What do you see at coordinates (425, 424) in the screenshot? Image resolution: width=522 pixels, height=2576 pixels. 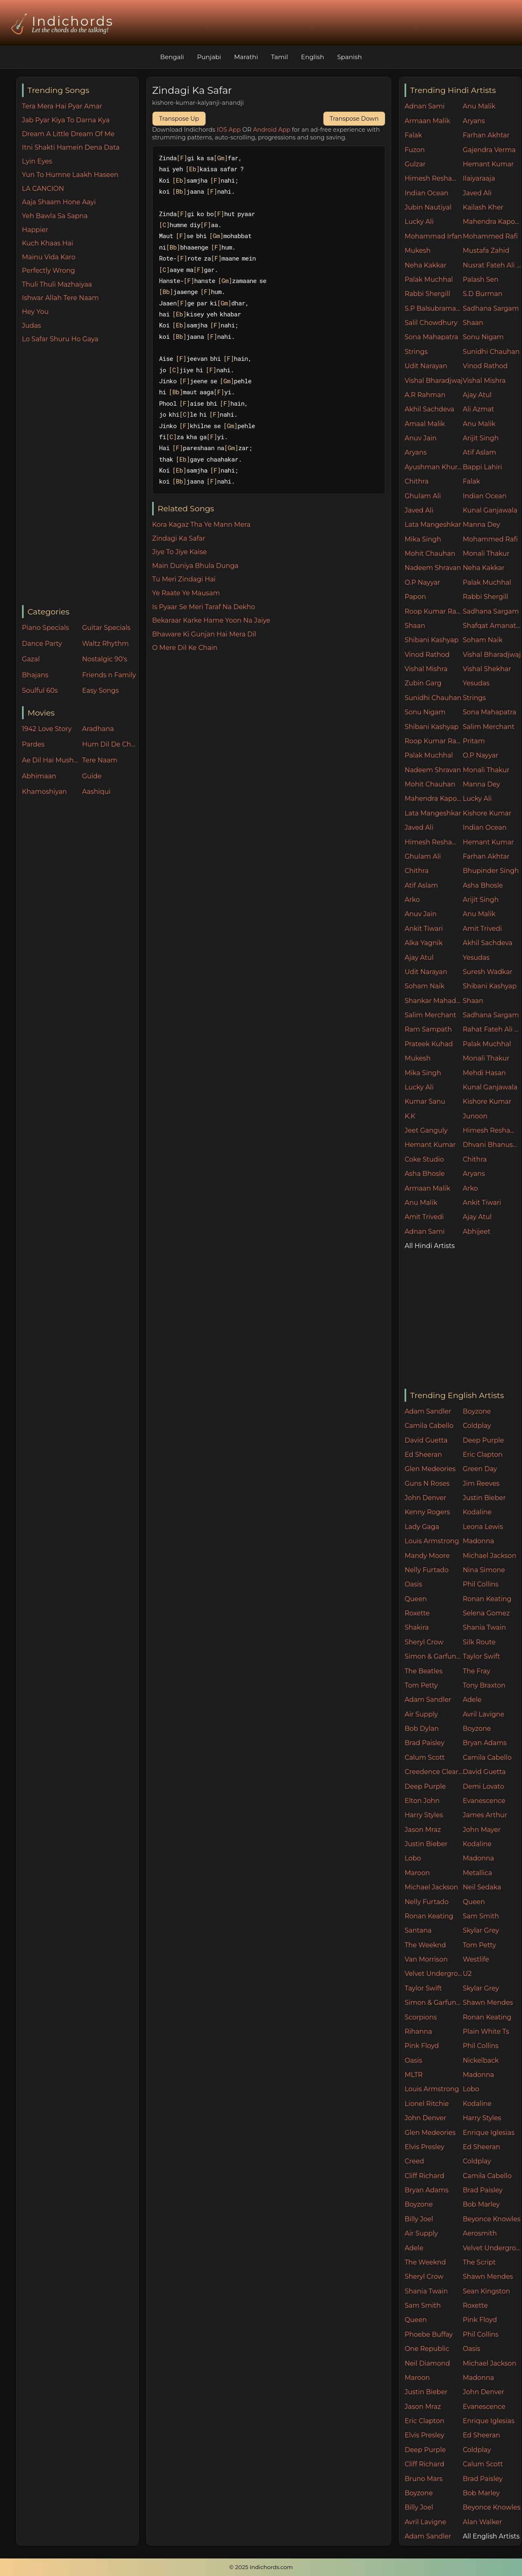 I see `Amaal Malik` at bounding box center [425, 424].